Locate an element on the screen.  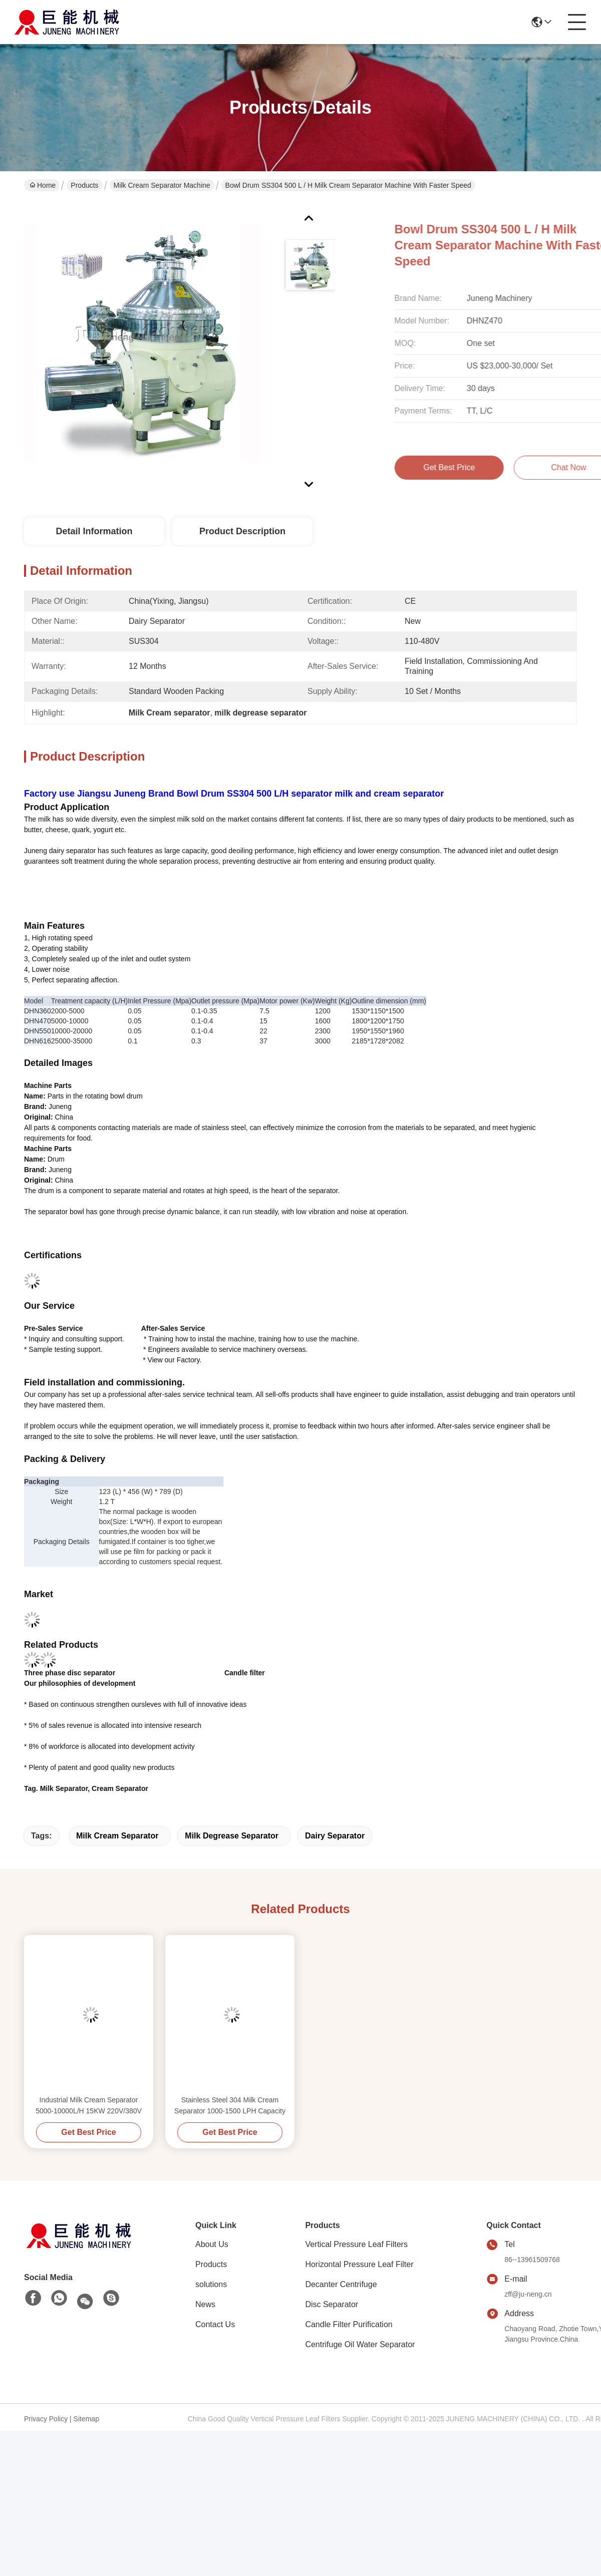
Product Description is located at coordinates (242, 531).